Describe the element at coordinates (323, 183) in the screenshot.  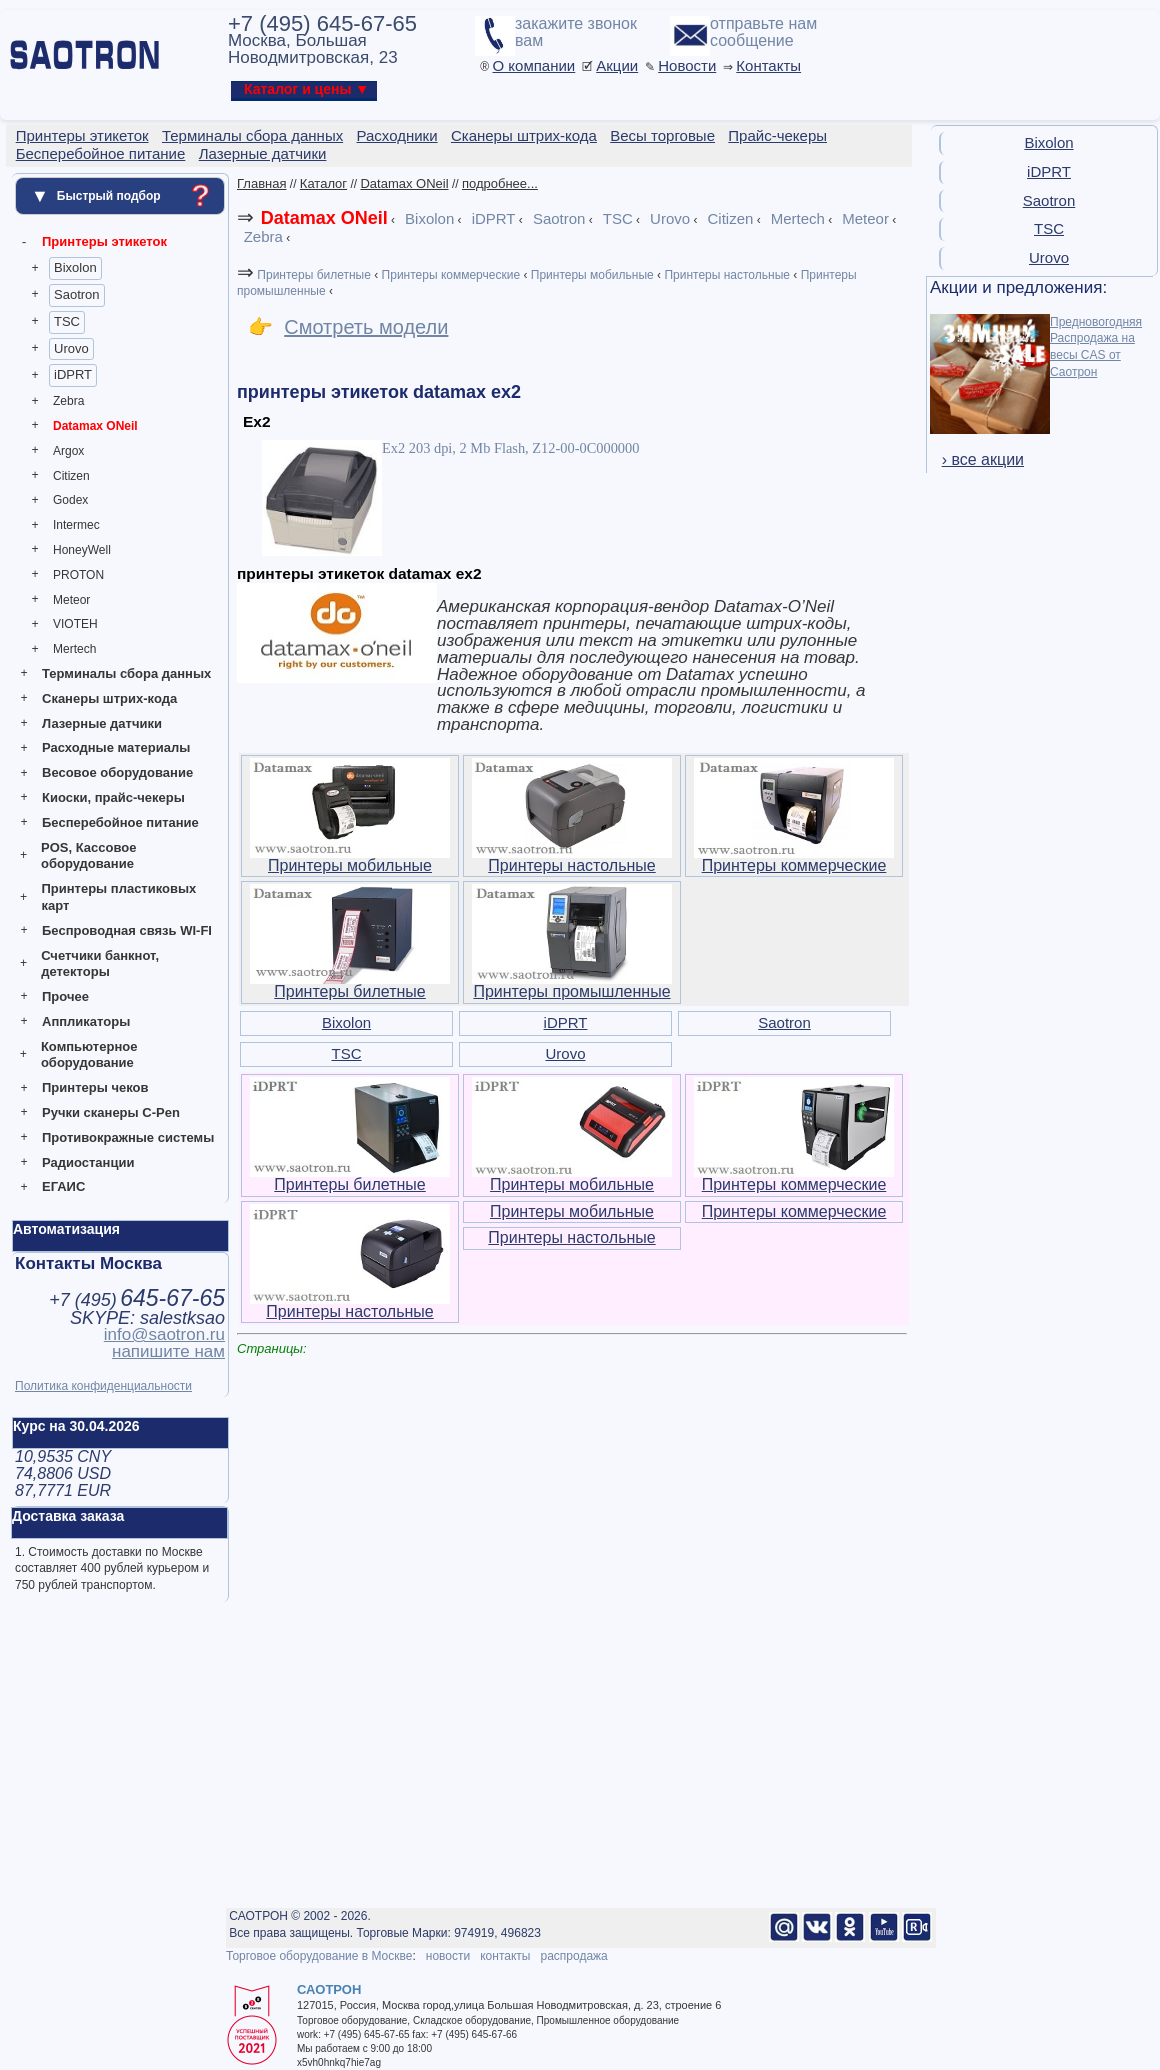
I see `Каталог` at that location.